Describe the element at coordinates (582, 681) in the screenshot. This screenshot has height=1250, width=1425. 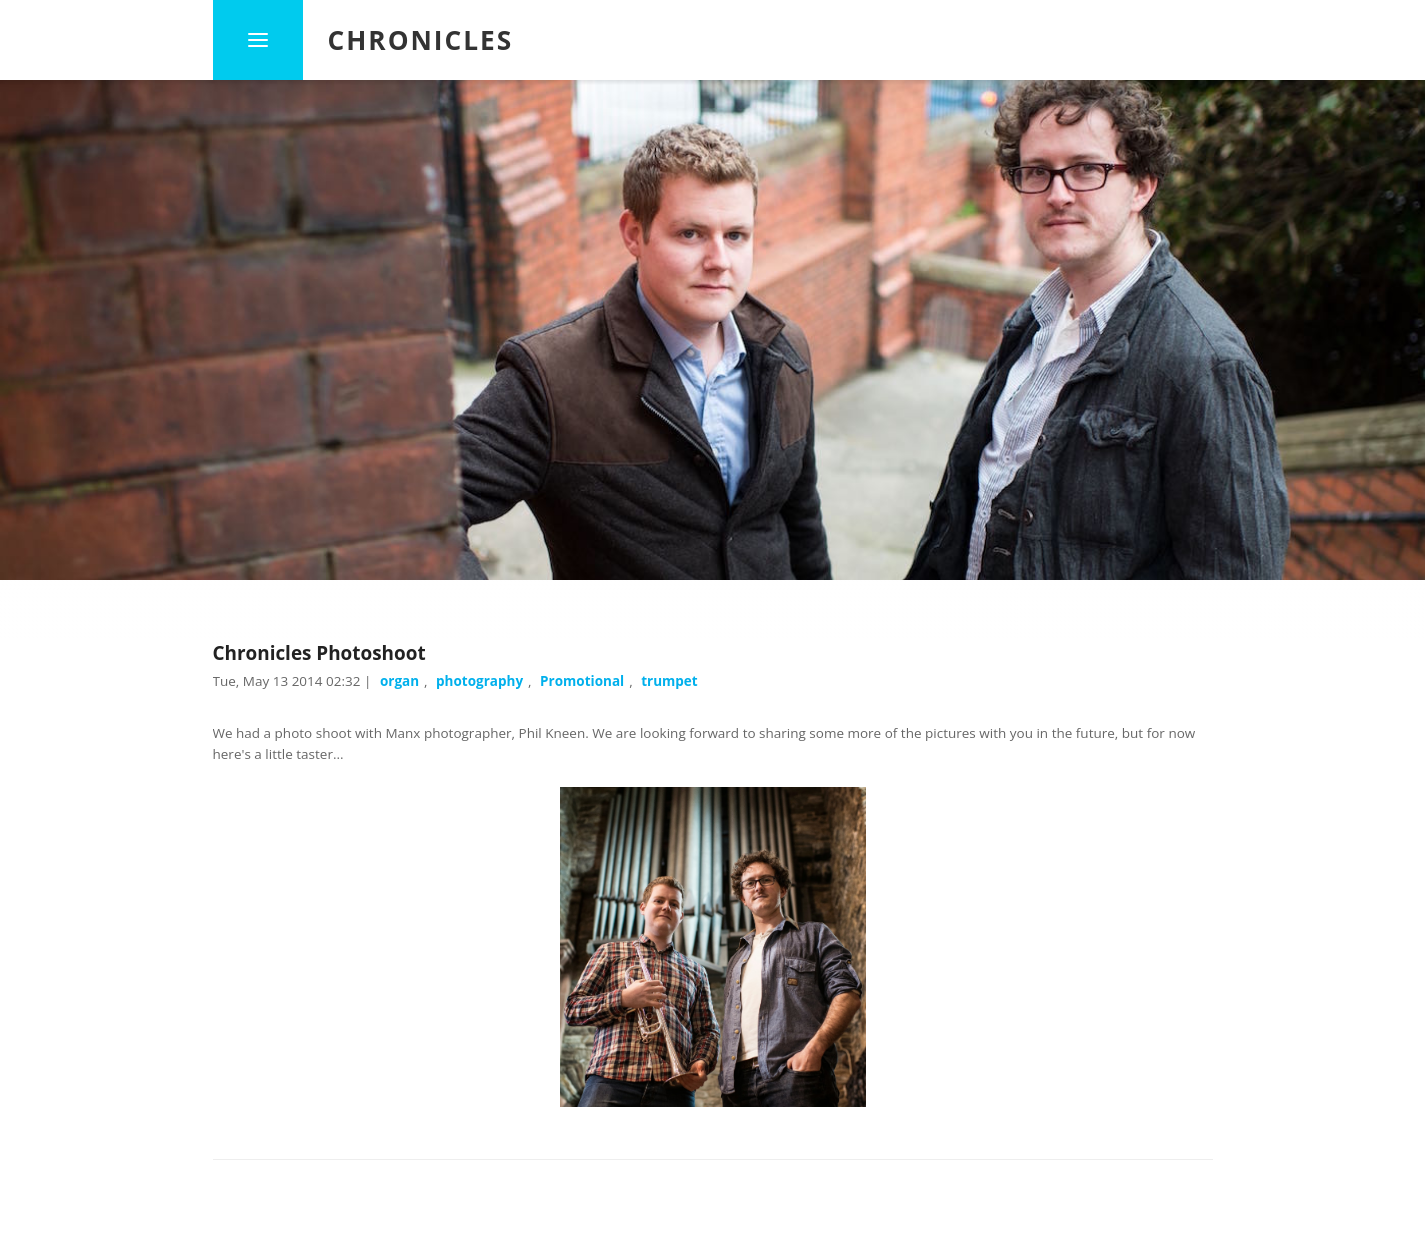
I see `Promotional` at that location.